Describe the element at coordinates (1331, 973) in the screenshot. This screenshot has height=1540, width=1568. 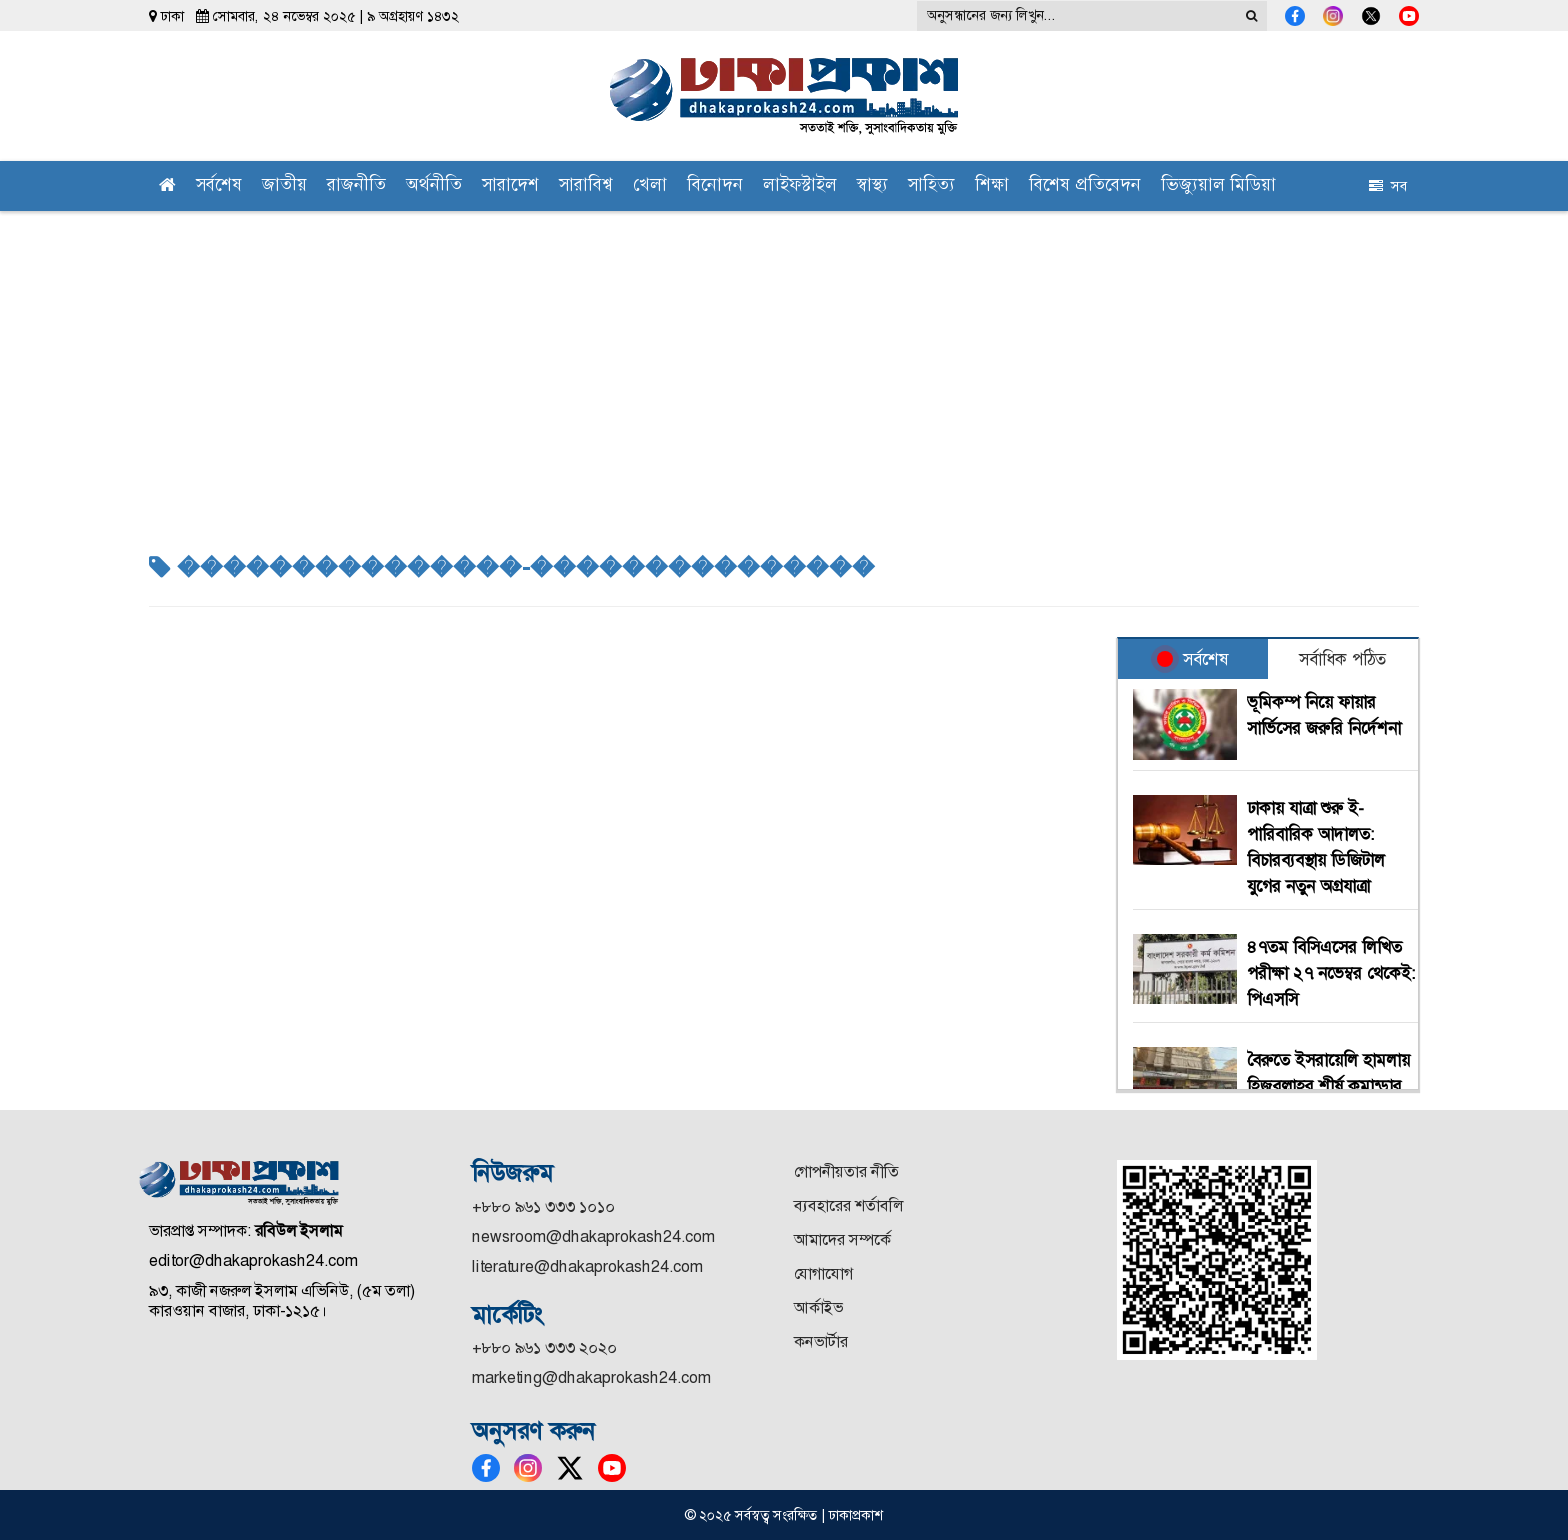
I see `৪৭তম বিসিএসের লিখিত পরীক্ষা ২৭ নভেম্বর থেকেই: পিএসসি` at that location.